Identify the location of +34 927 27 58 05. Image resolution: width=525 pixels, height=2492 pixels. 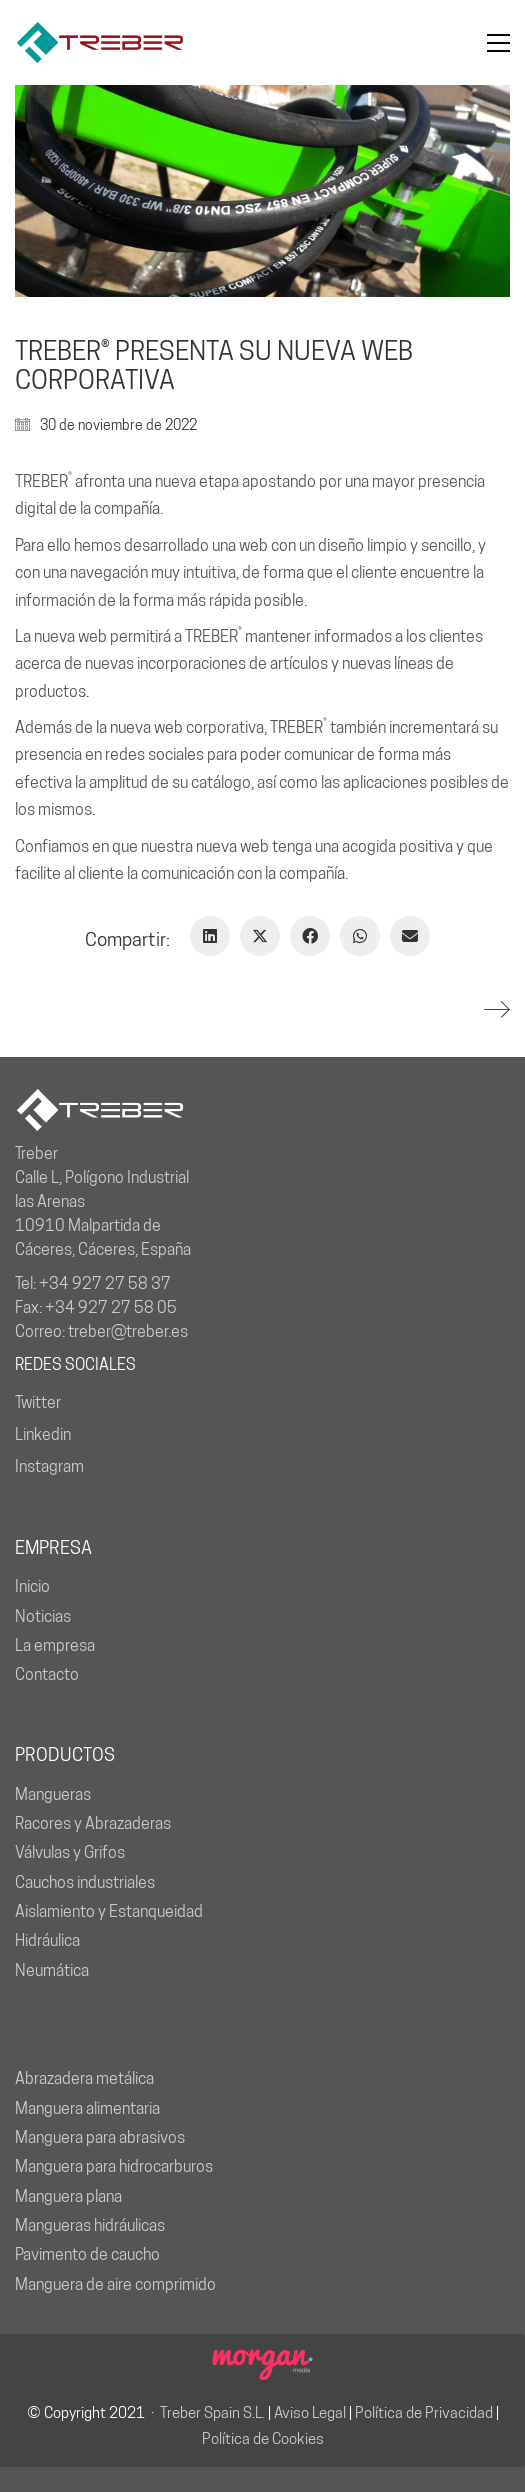
(111, 1307).